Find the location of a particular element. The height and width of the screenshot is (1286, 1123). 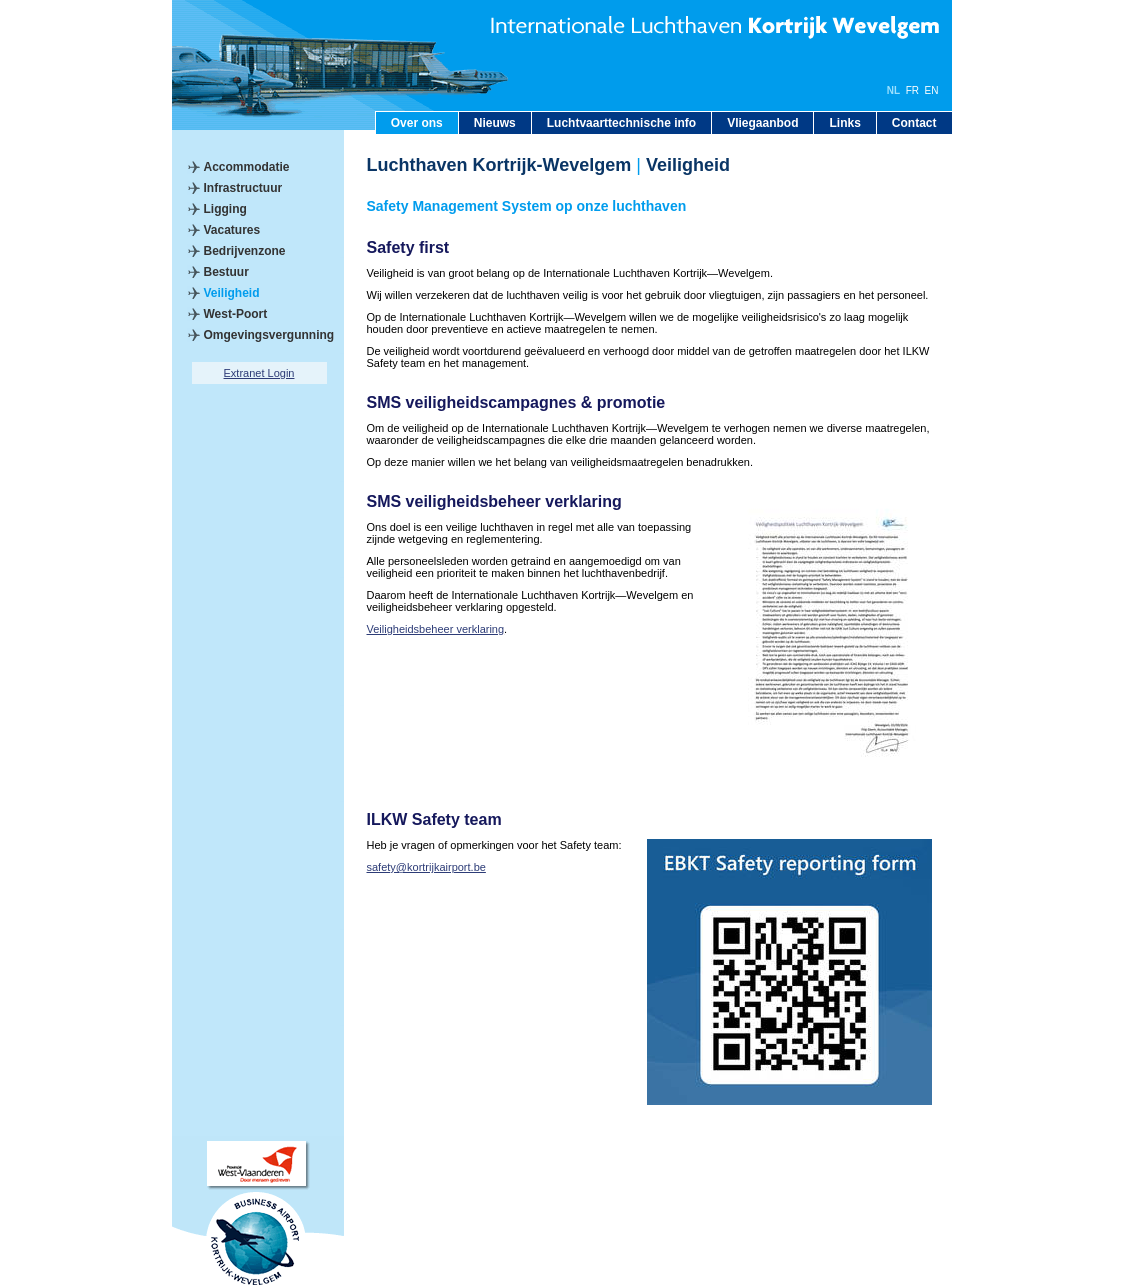

FR is located at coordinates (912, 90).